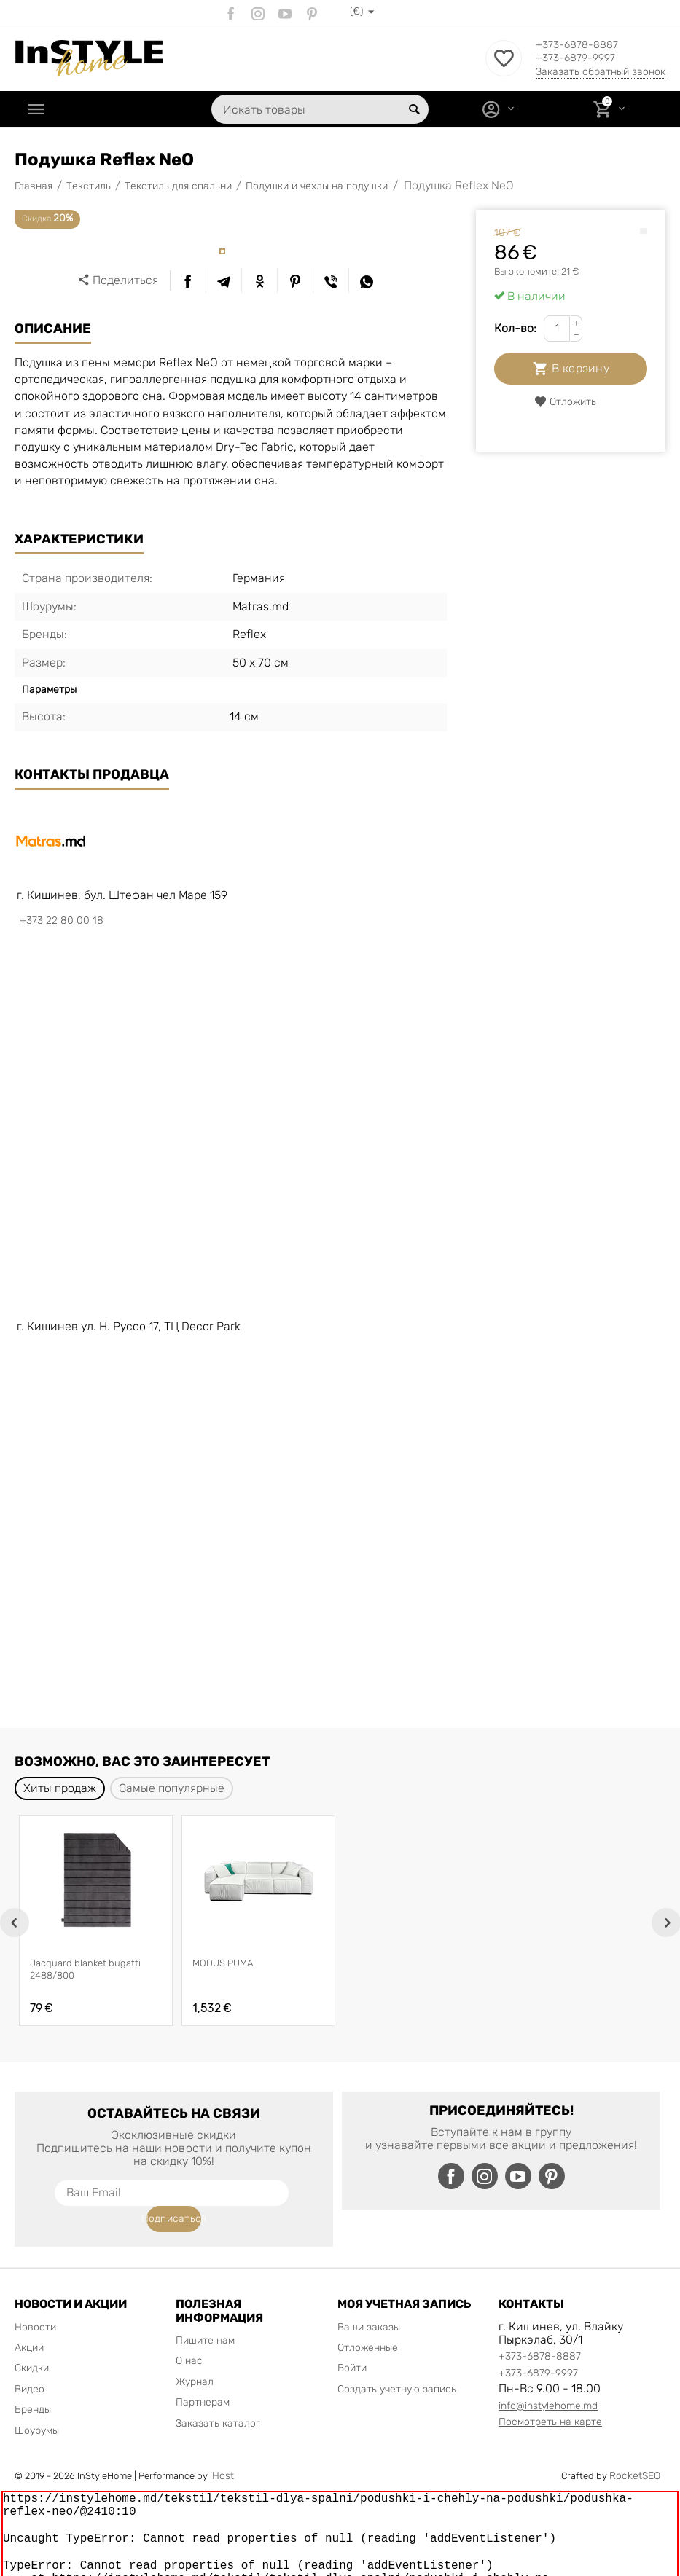  What do you see at coordinates (368, 2301) in the screenshot?
I see `Ваши заказы` at bounding box center [368, 2301].